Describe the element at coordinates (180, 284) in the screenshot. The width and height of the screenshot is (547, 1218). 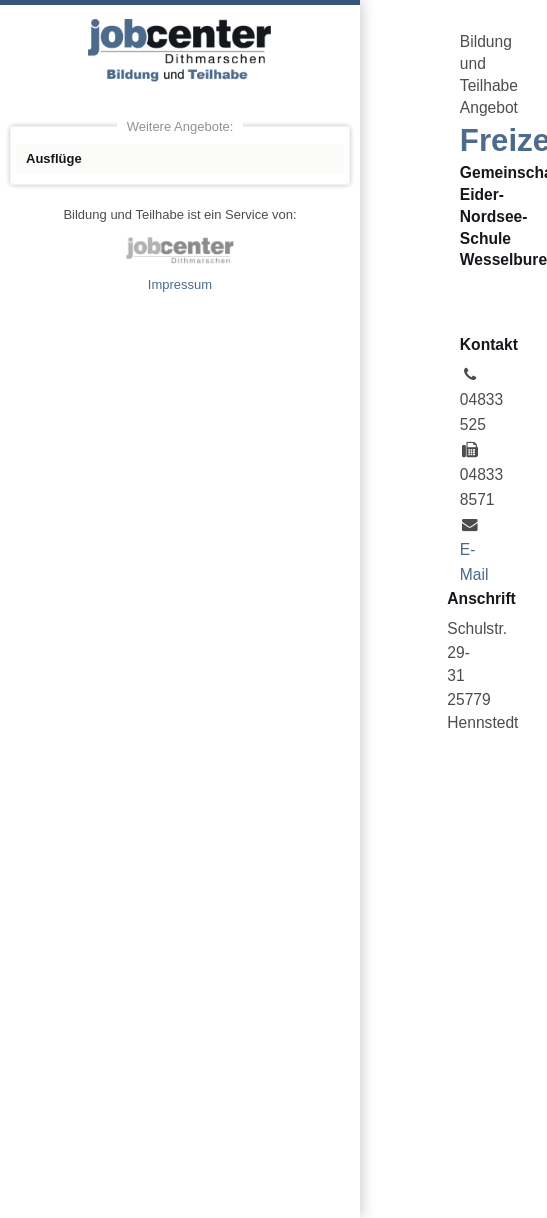
I see `Impressum` at that location.